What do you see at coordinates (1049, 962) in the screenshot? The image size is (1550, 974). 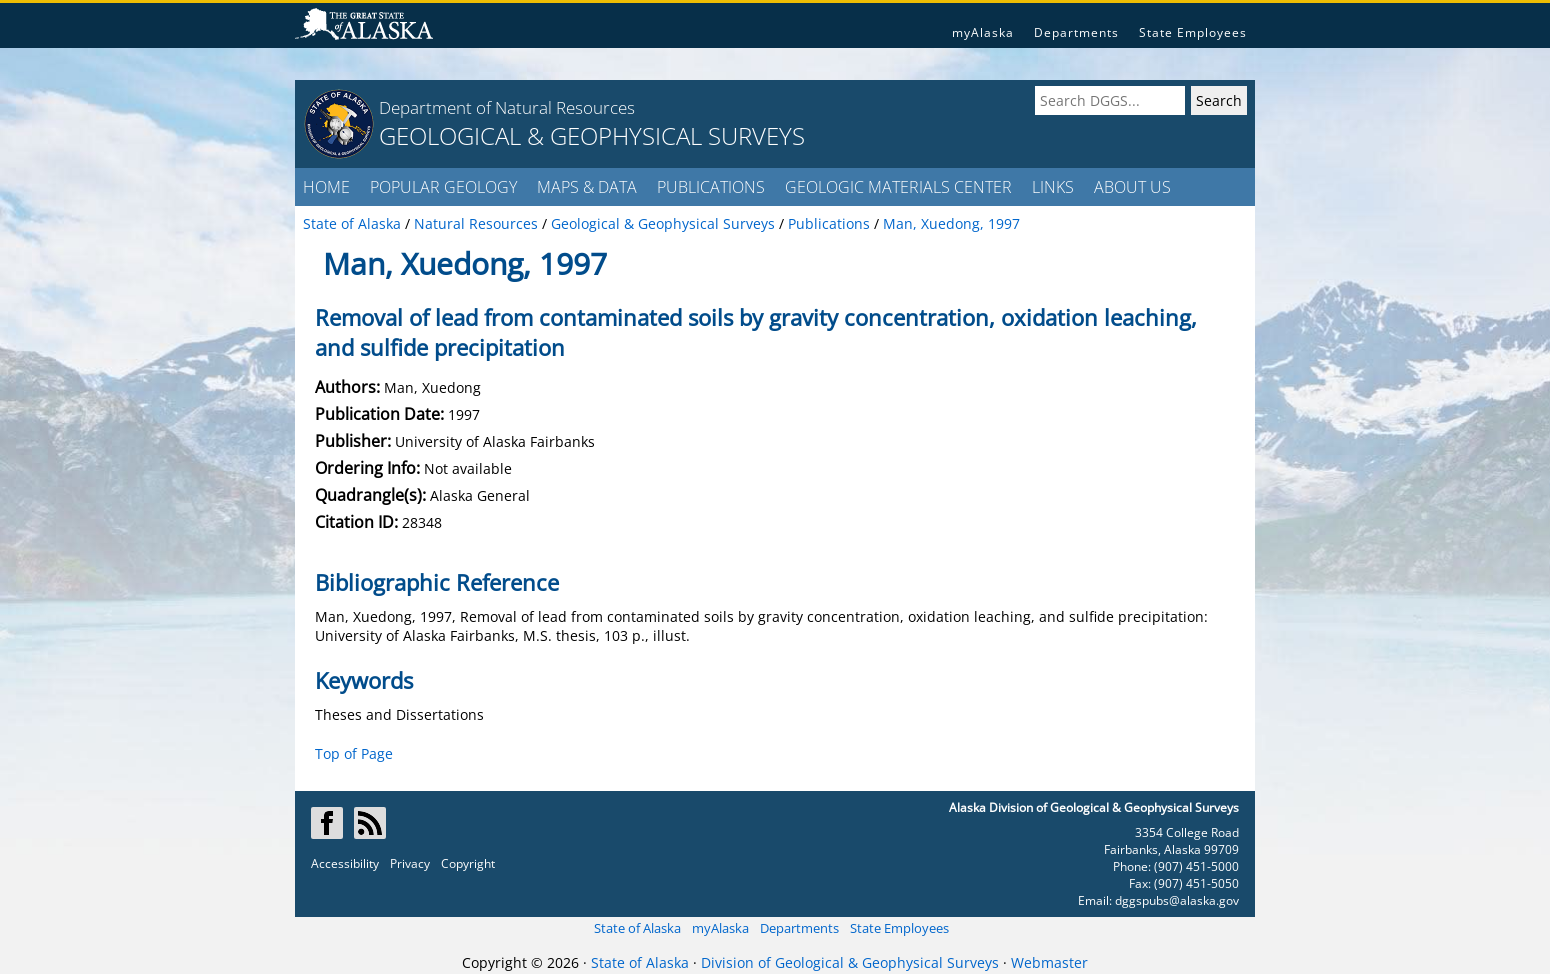 I see `Webmaster` at bounding box center [1049, 962].